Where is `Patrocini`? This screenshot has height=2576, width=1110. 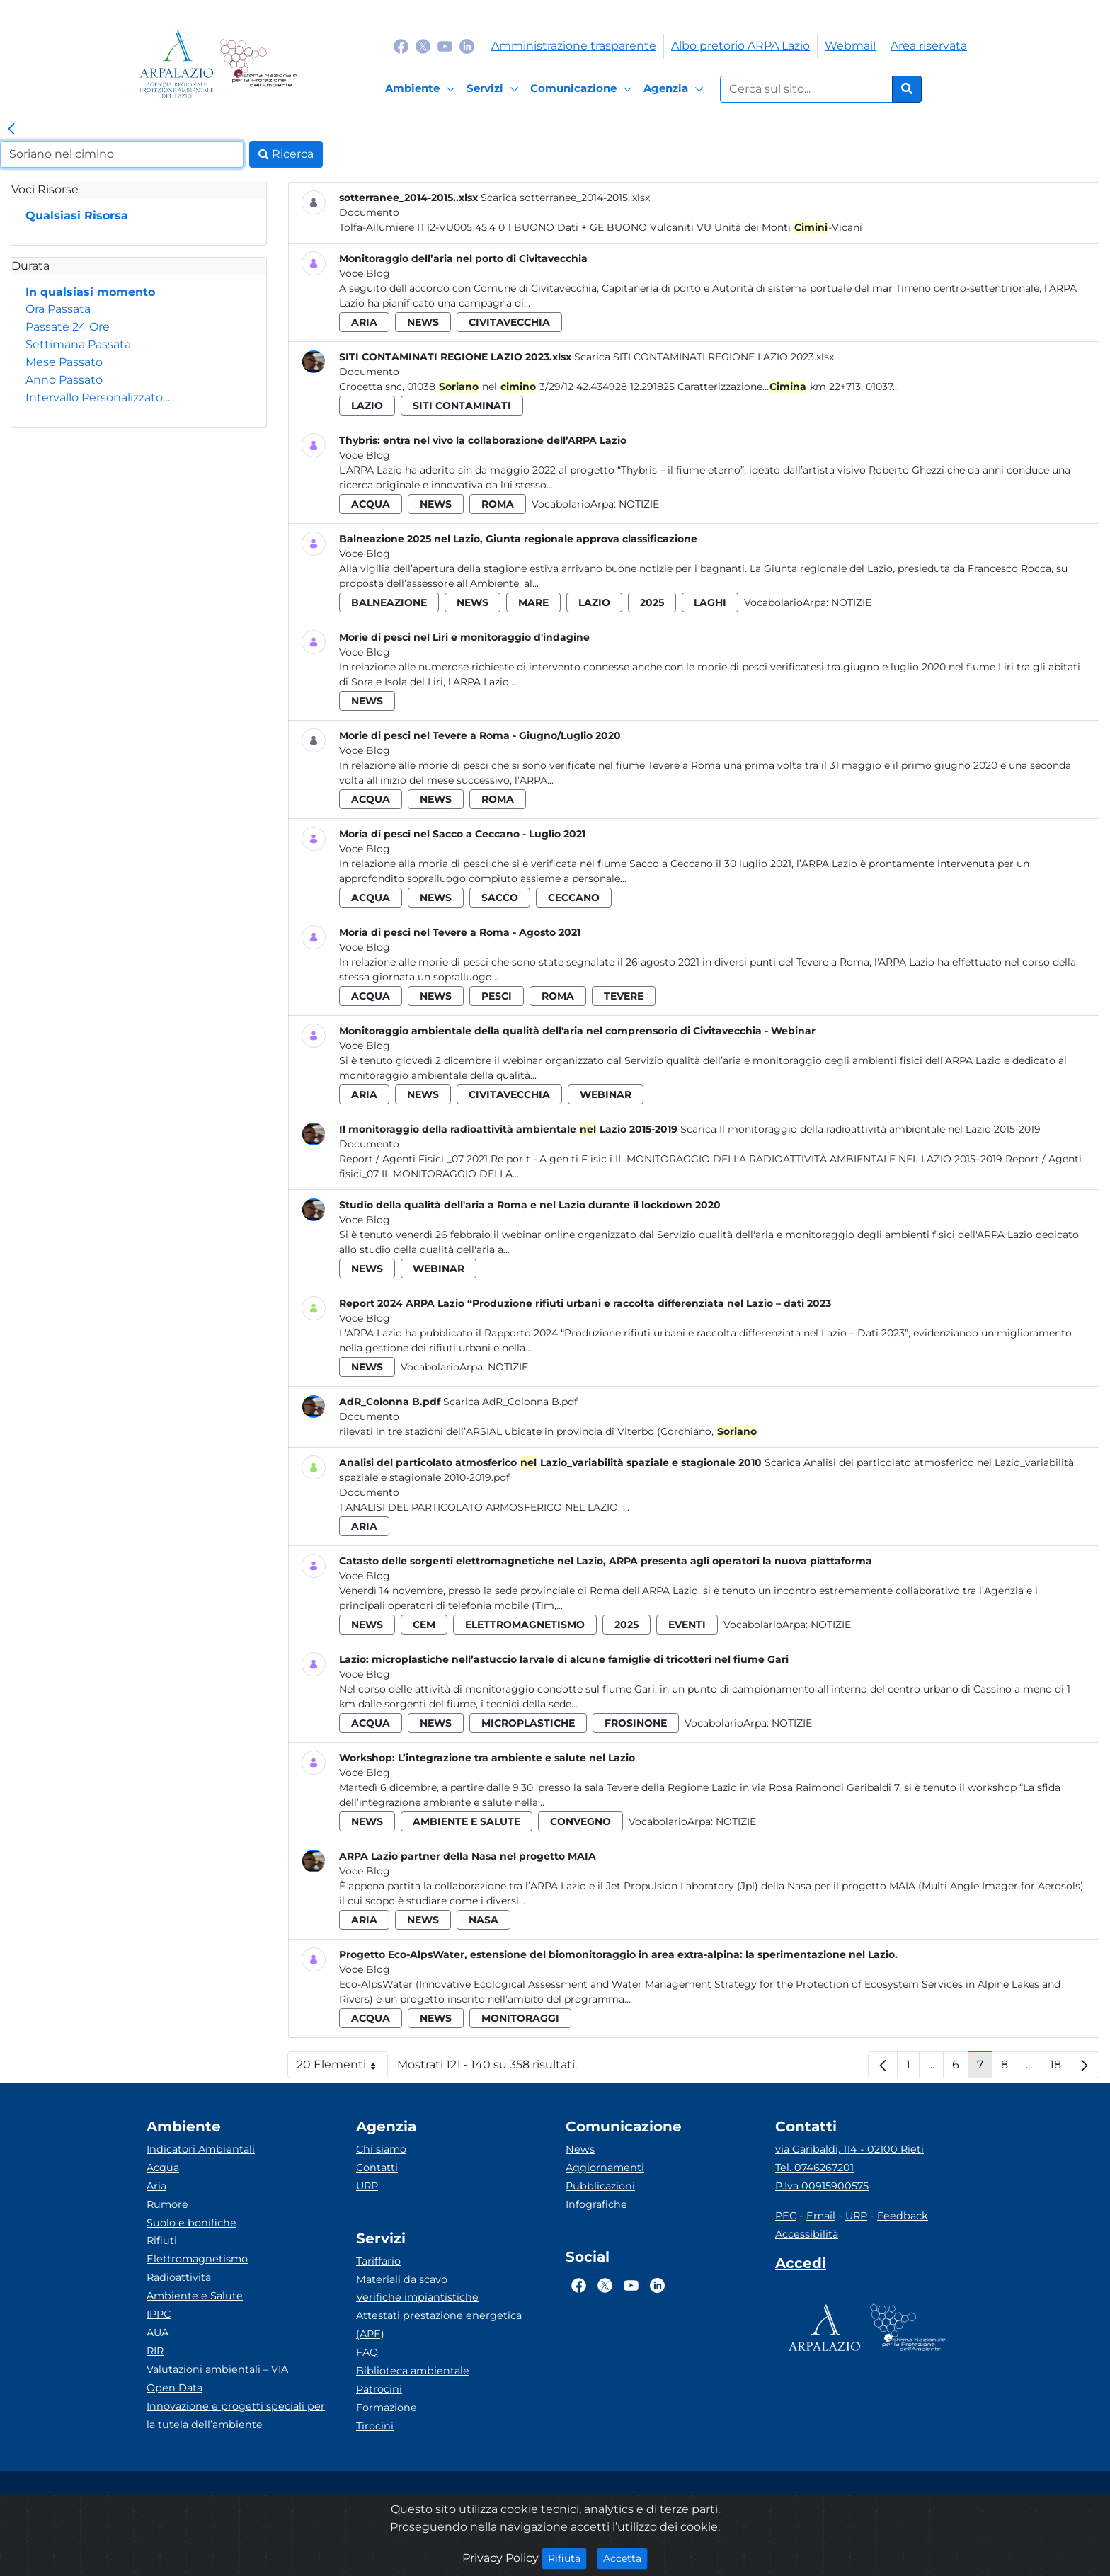
Patrocini is located at coordinates (379, 2389).